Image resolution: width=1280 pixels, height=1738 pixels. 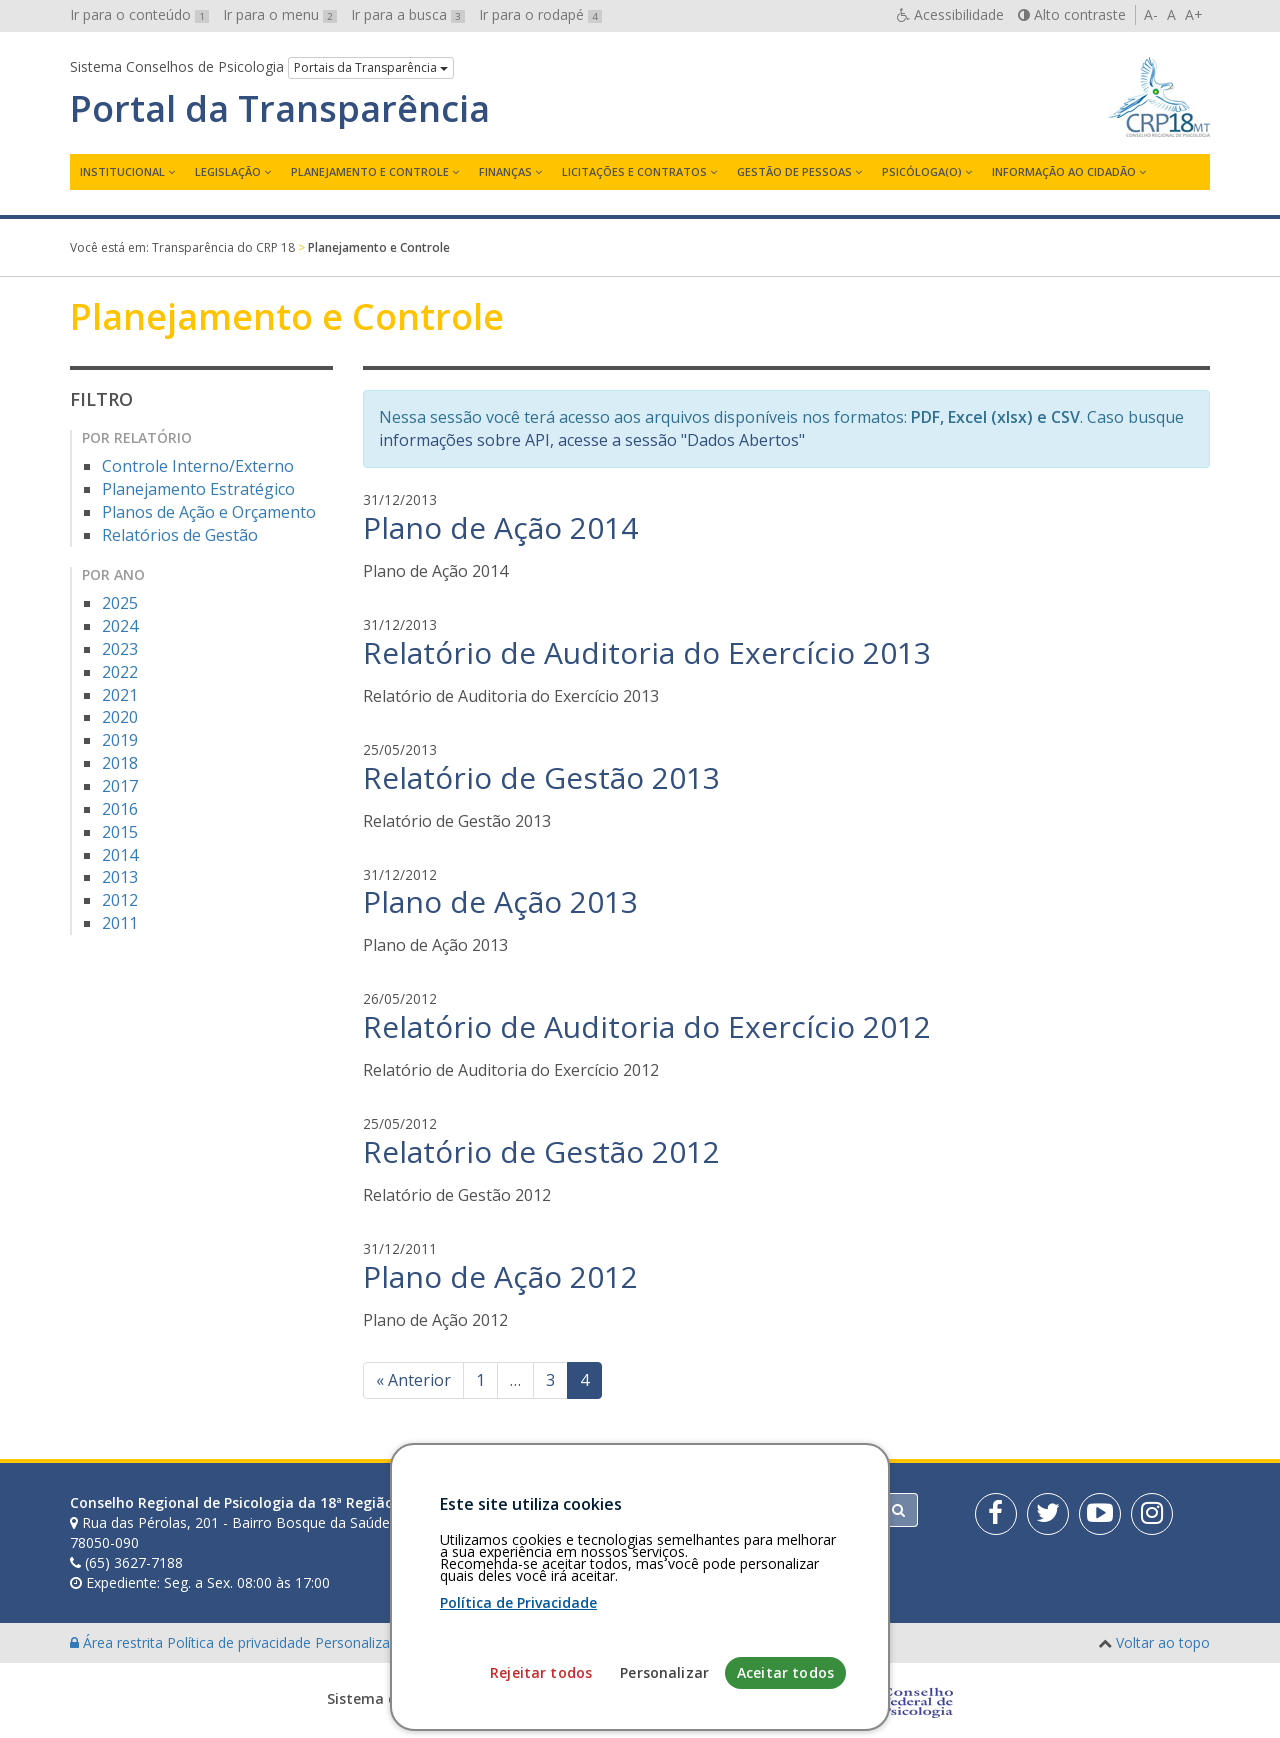 What do you see at coordinates (540, 14) in the screenshot?
I see `Ir para o rodapé` at bounding box center [540, 14].